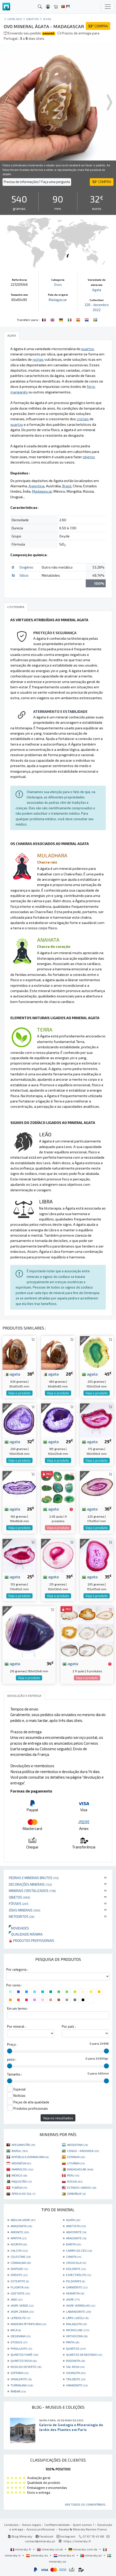 The width and height of the screenshot is (116, 2576). I want to click on LABRADORITE, so click(78, 2311).